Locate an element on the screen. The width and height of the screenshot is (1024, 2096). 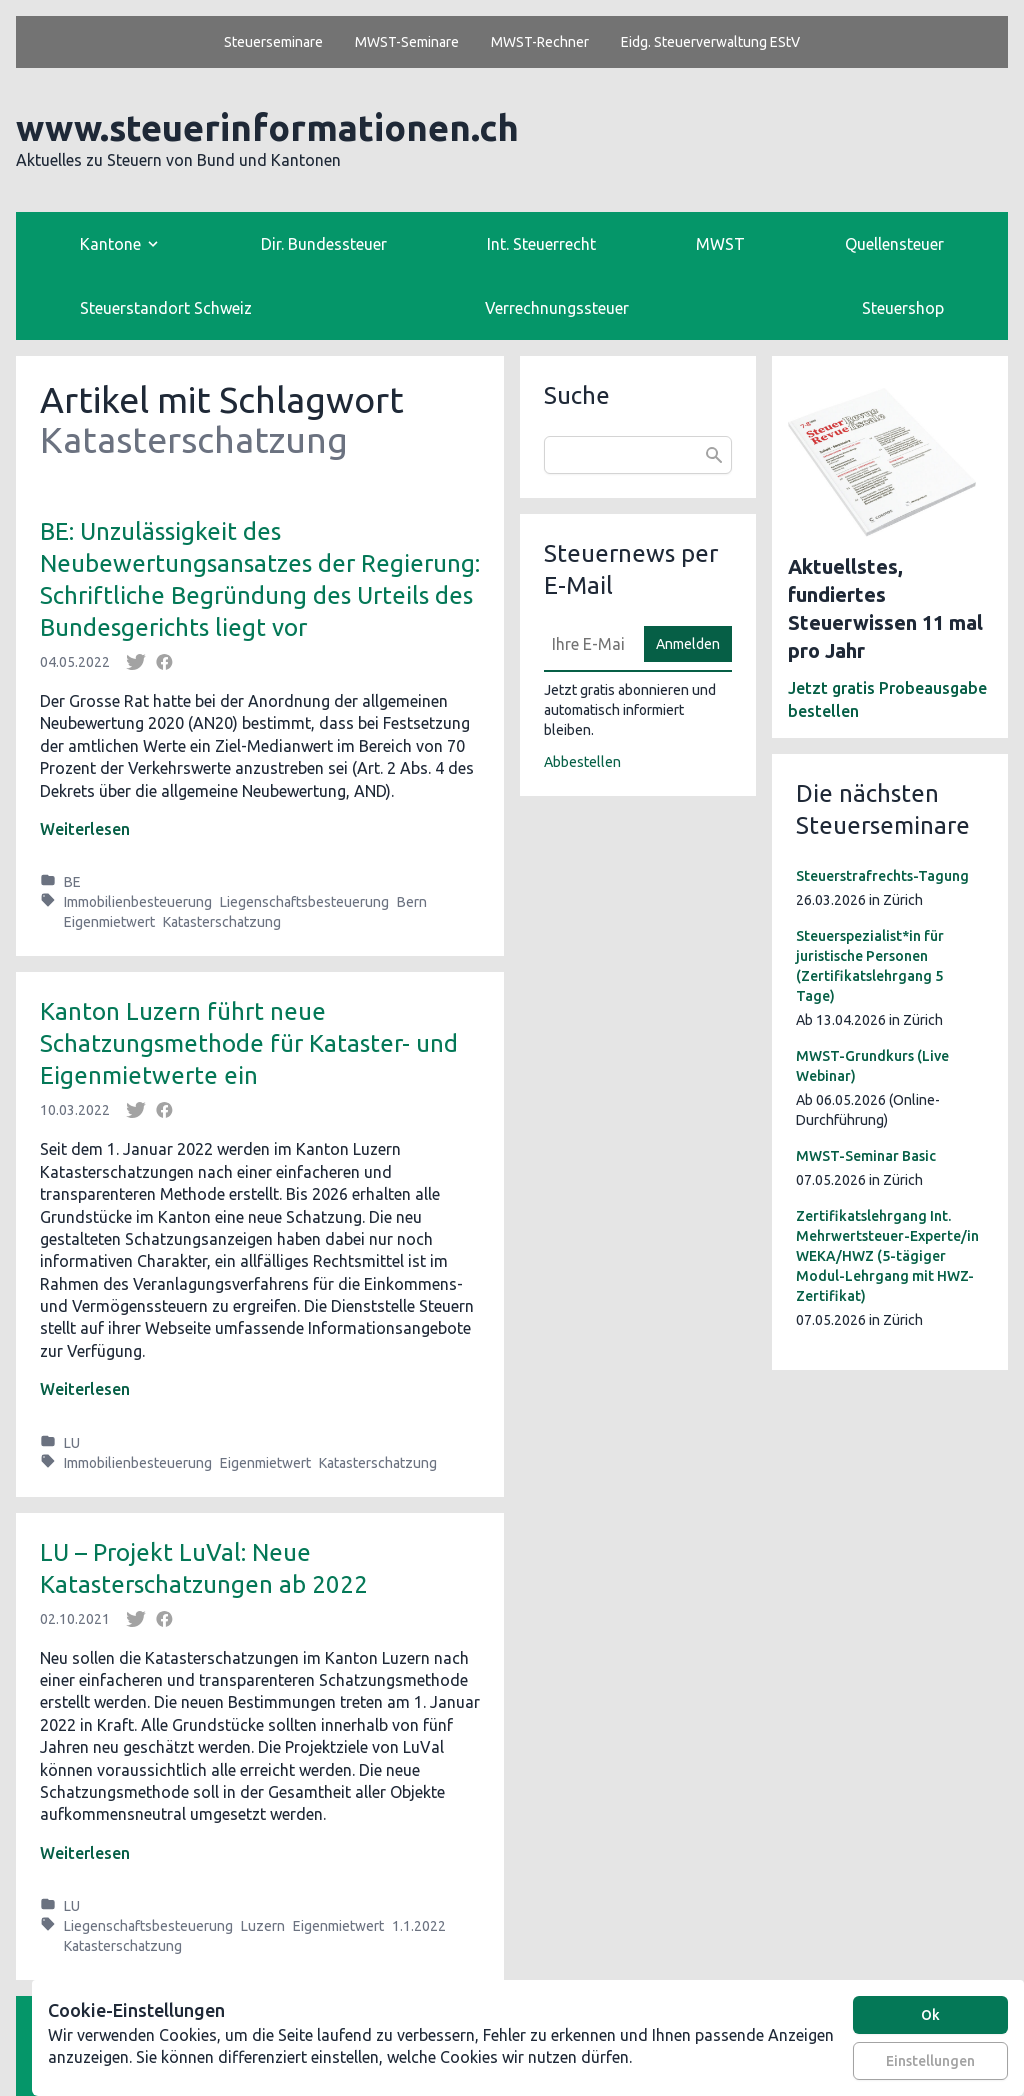
LU is located at coordinates (72, 1443).